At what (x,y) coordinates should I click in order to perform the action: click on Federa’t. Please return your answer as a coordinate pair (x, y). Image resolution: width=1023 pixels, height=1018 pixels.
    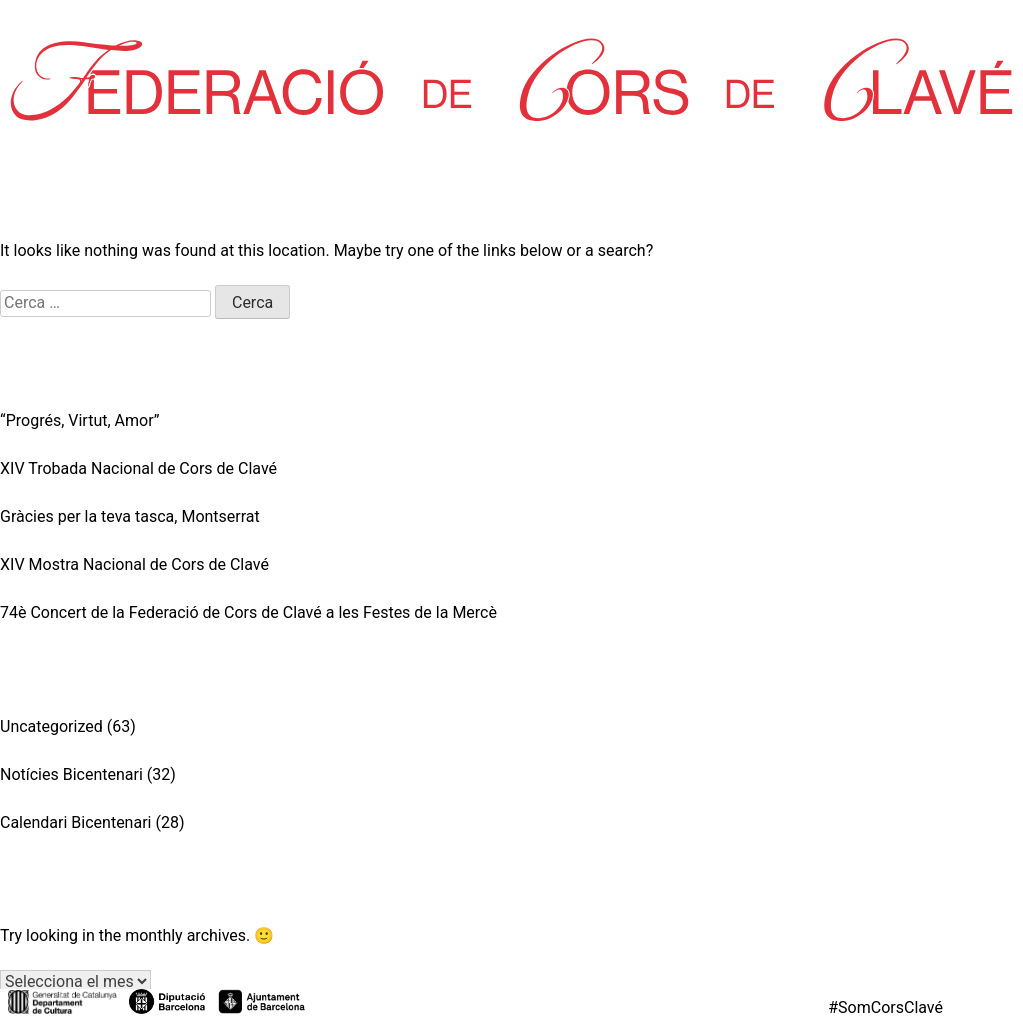
    Looking at the image, I should click on (984, 19).